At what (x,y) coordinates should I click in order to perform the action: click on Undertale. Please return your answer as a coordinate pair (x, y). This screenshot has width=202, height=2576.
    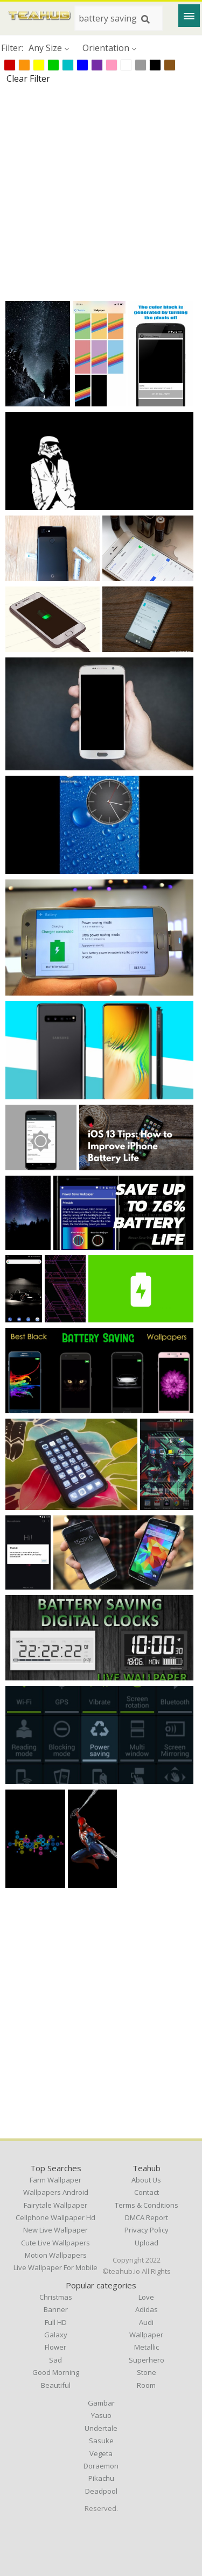
    Looking at the image, I should click on (101, 2428).